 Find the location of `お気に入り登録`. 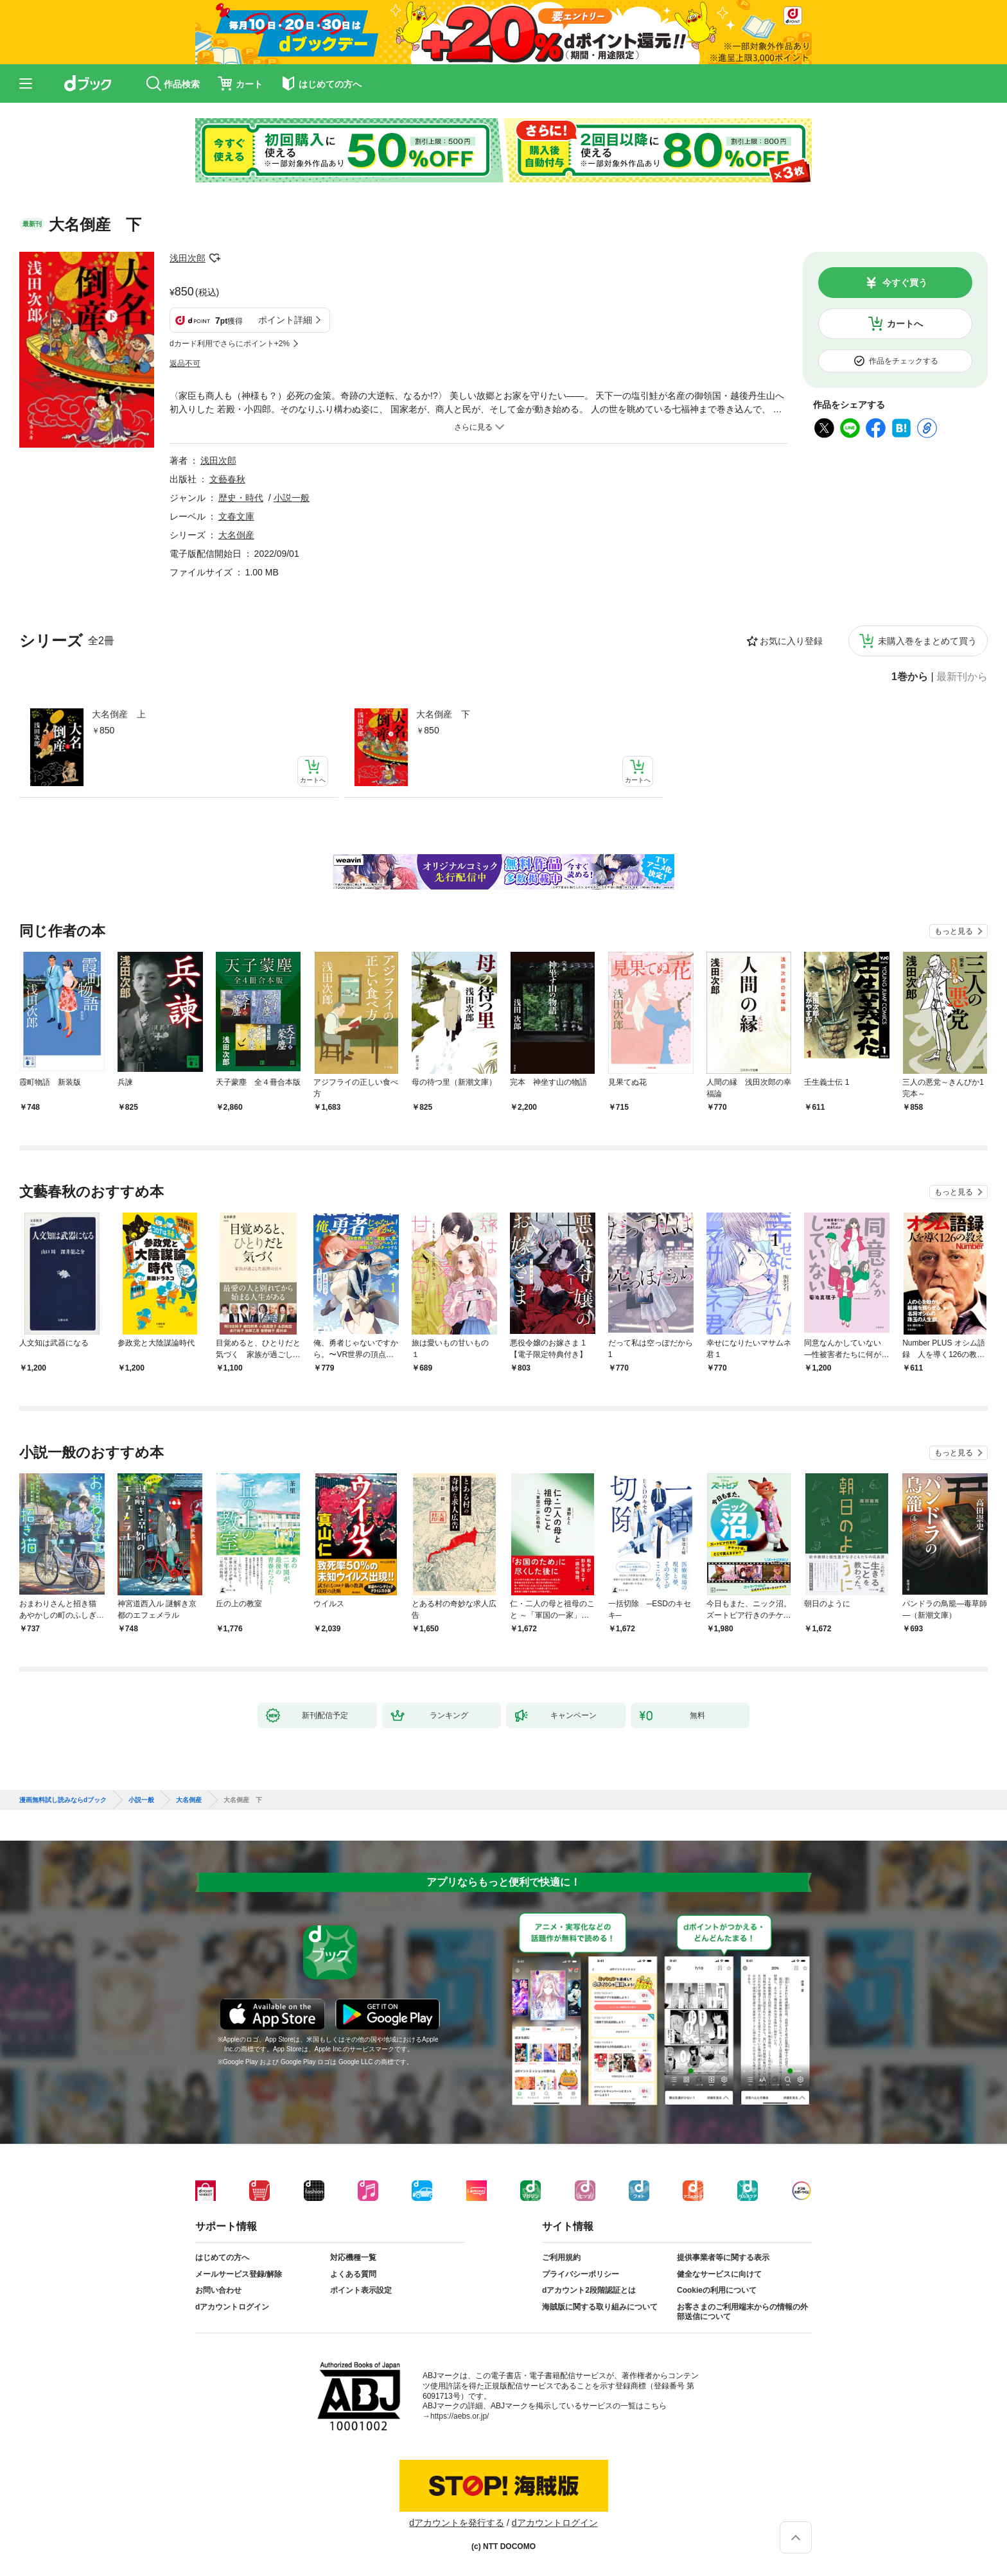

お気に入り登録 is located at coordinates (791, 641).